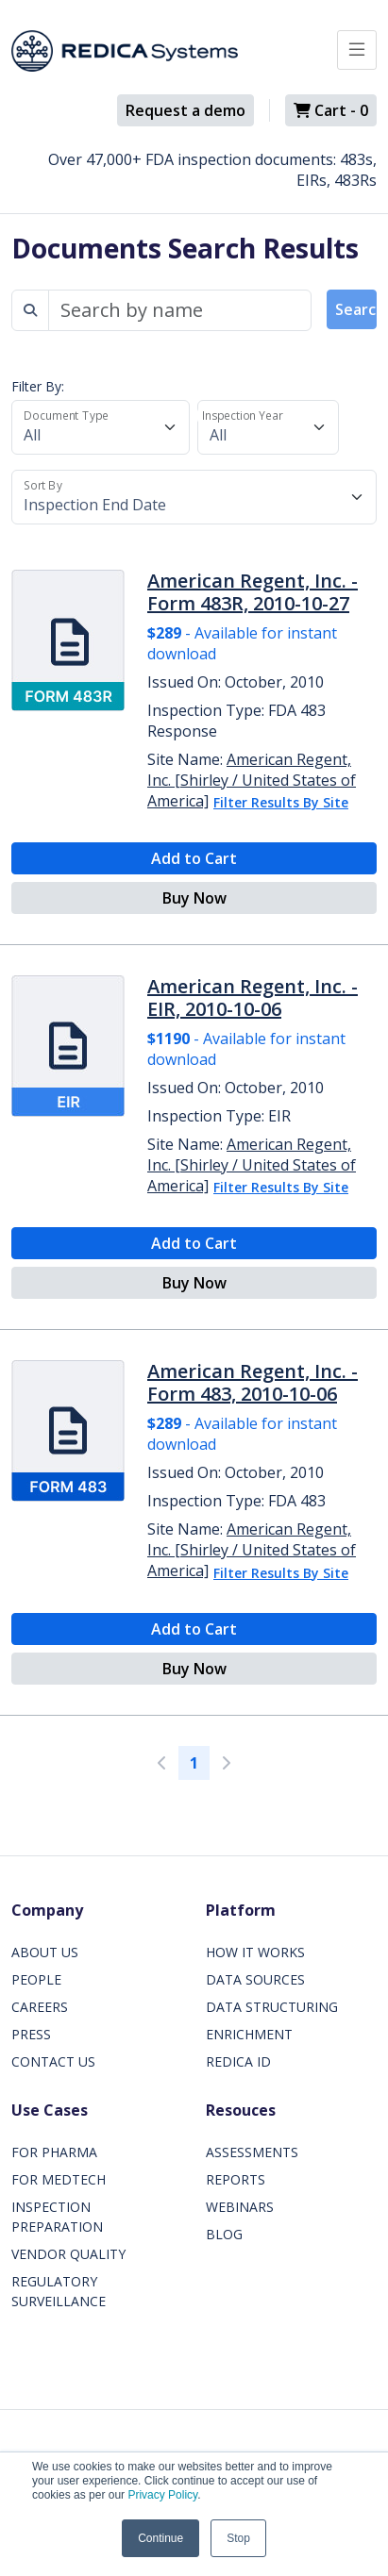 The image size is (388, 2576). Describe the element at coordinates (238, 2538) in the screenshot. I see `Stop [button]` at that location.